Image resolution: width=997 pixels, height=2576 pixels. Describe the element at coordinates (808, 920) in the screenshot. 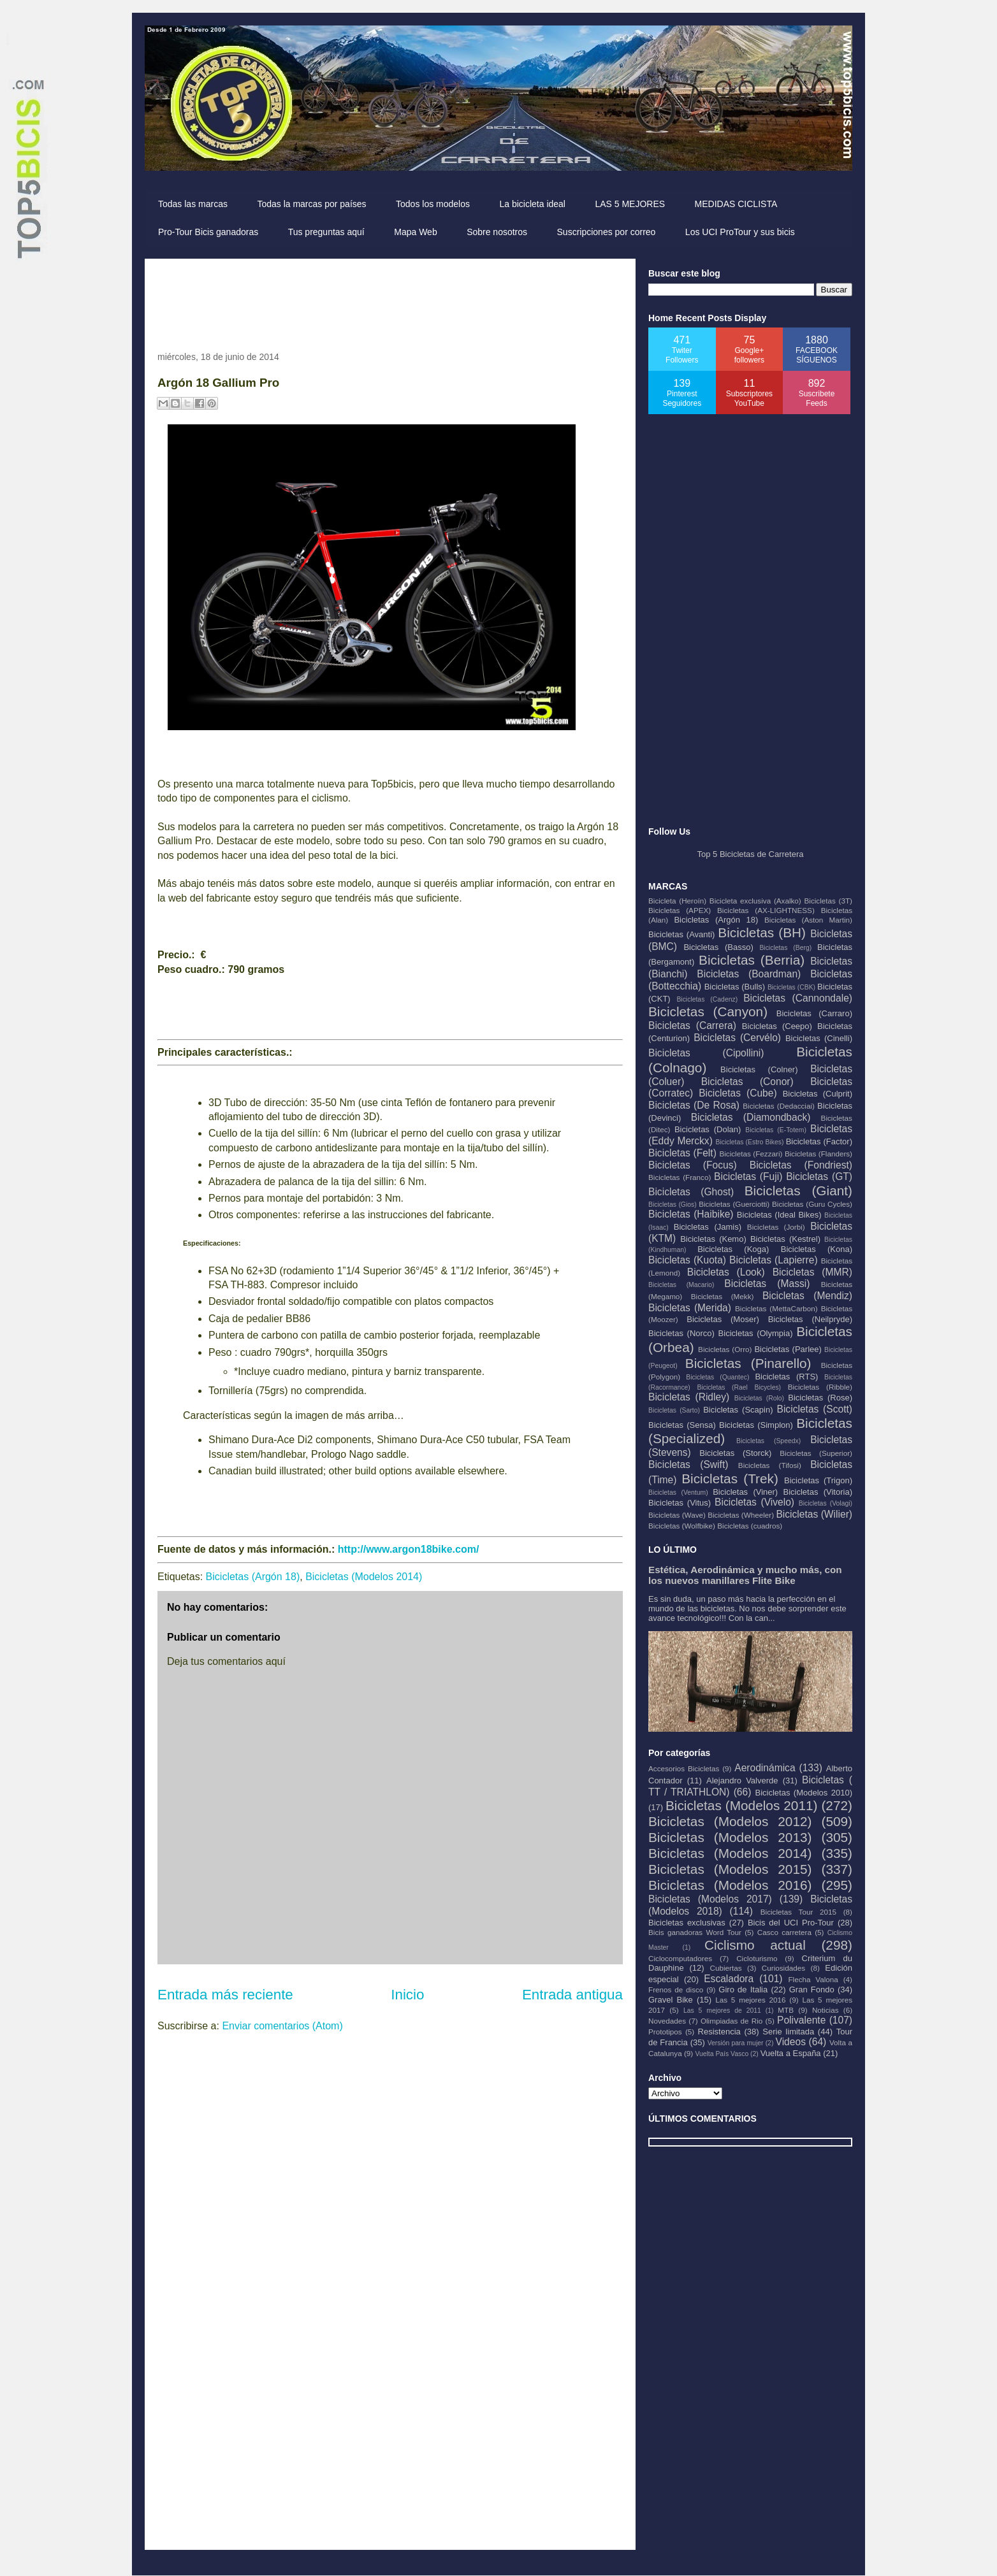

I see `Bicicletas (Aston Martin)` at that location.